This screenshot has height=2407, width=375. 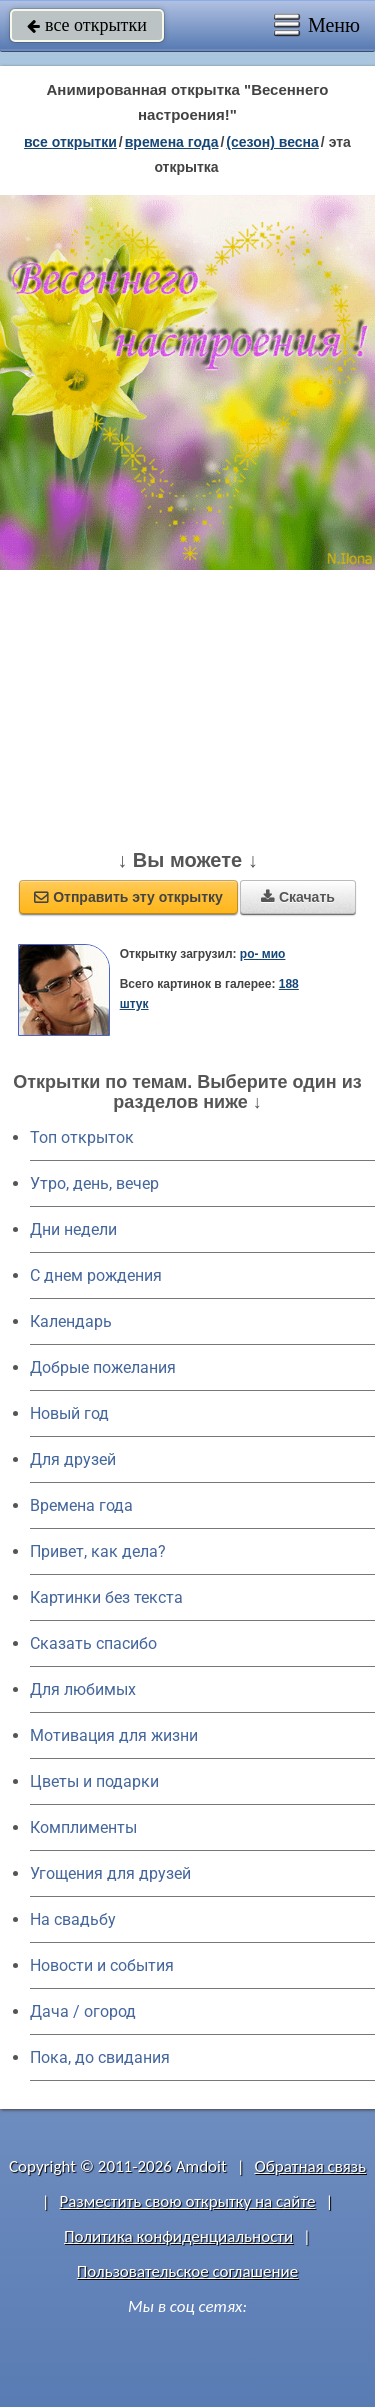 What do you see at coordinates (188, 2201) in the screenshot?
I see `Разместить свою открытку на сайте` at bounding box center [188, 2201].